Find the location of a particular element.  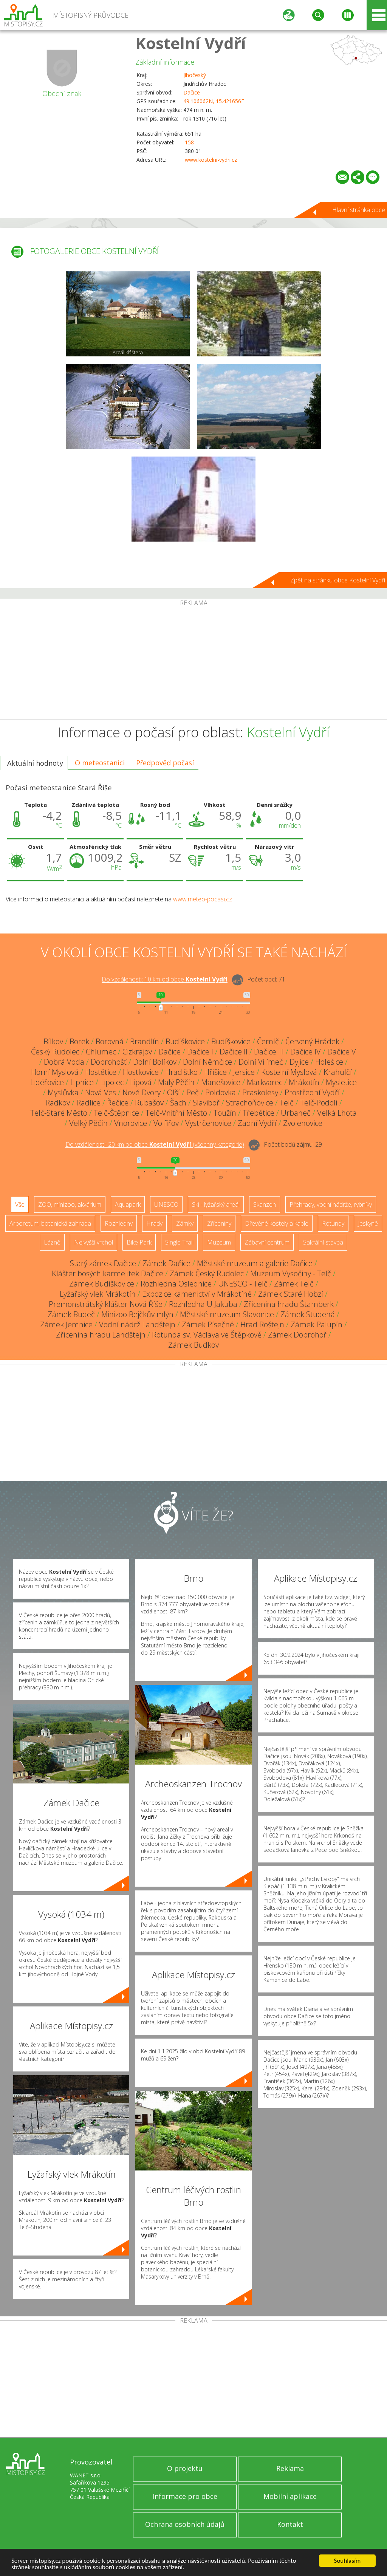

O projektu is located at coordinates (185, 2468).